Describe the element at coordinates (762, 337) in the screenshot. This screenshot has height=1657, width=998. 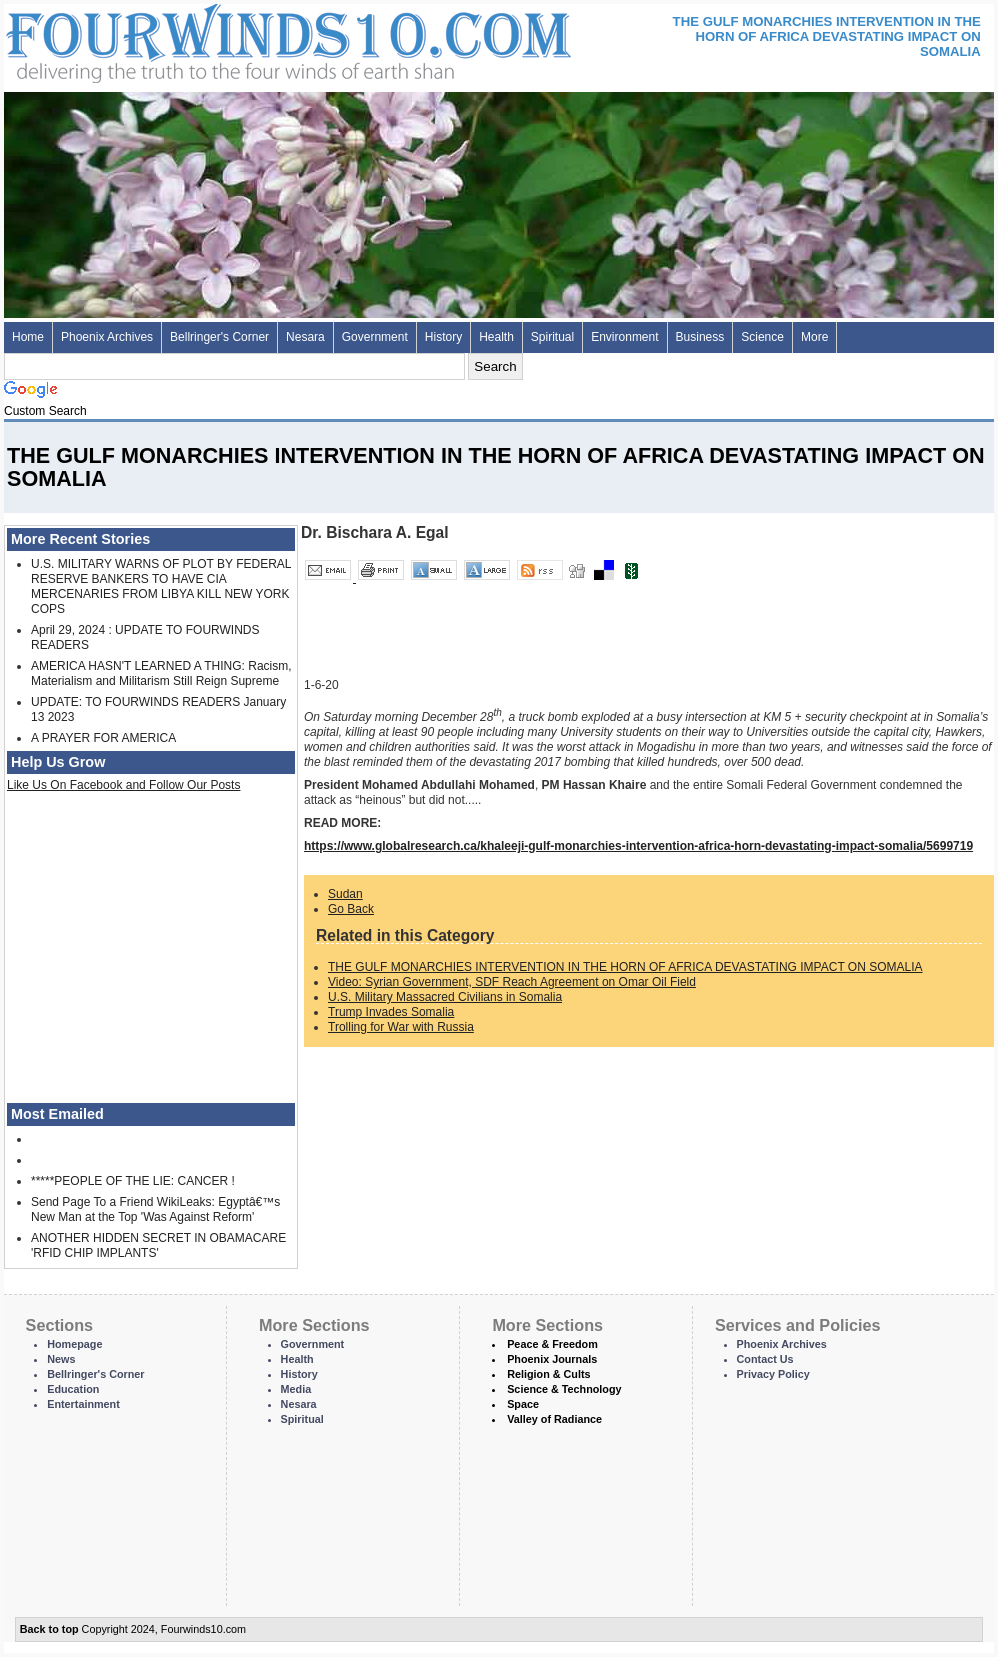
I see `Science` at that location.